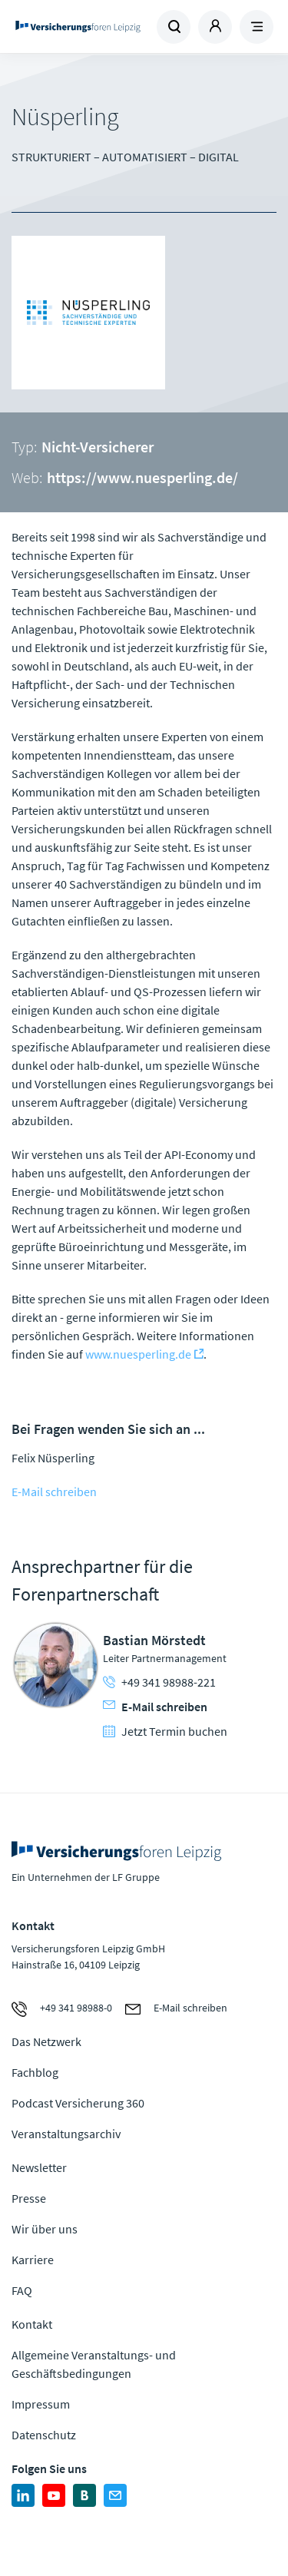 This screenshot has height=2576, width=288. Describe the element at coordinates (29, 2198) in the screenshot. I see `Presse` at that location.